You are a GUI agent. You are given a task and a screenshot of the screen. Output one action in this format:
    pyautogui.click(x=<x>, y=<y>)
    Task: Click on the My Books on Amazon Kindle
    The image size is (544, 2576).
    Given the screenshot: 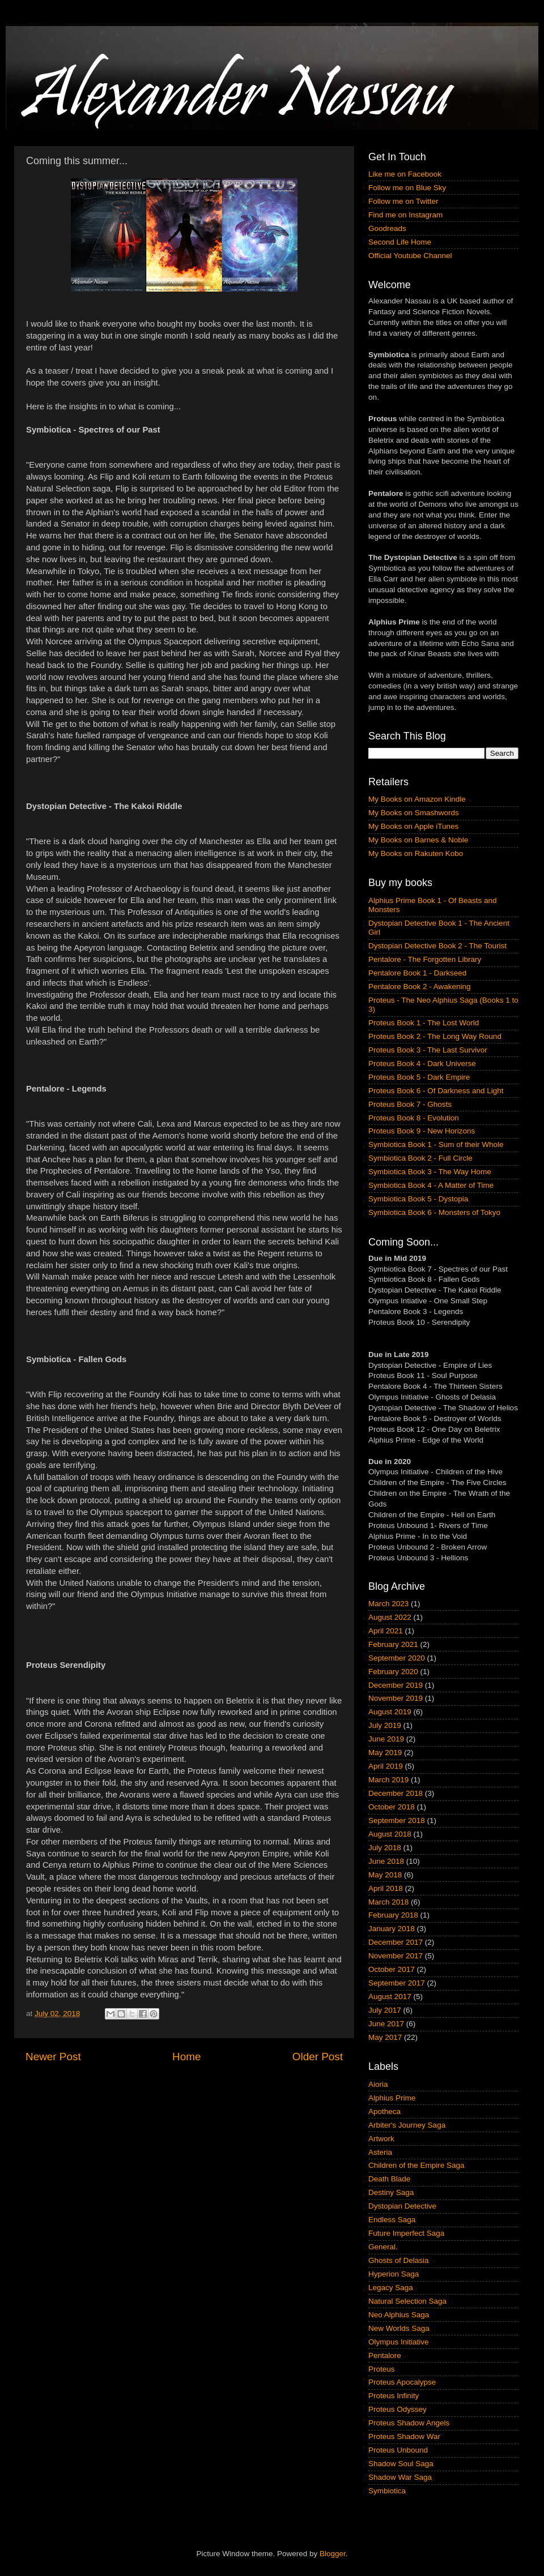 What is the action you would take?
    pyautogui.click(x=417, y=799)
    